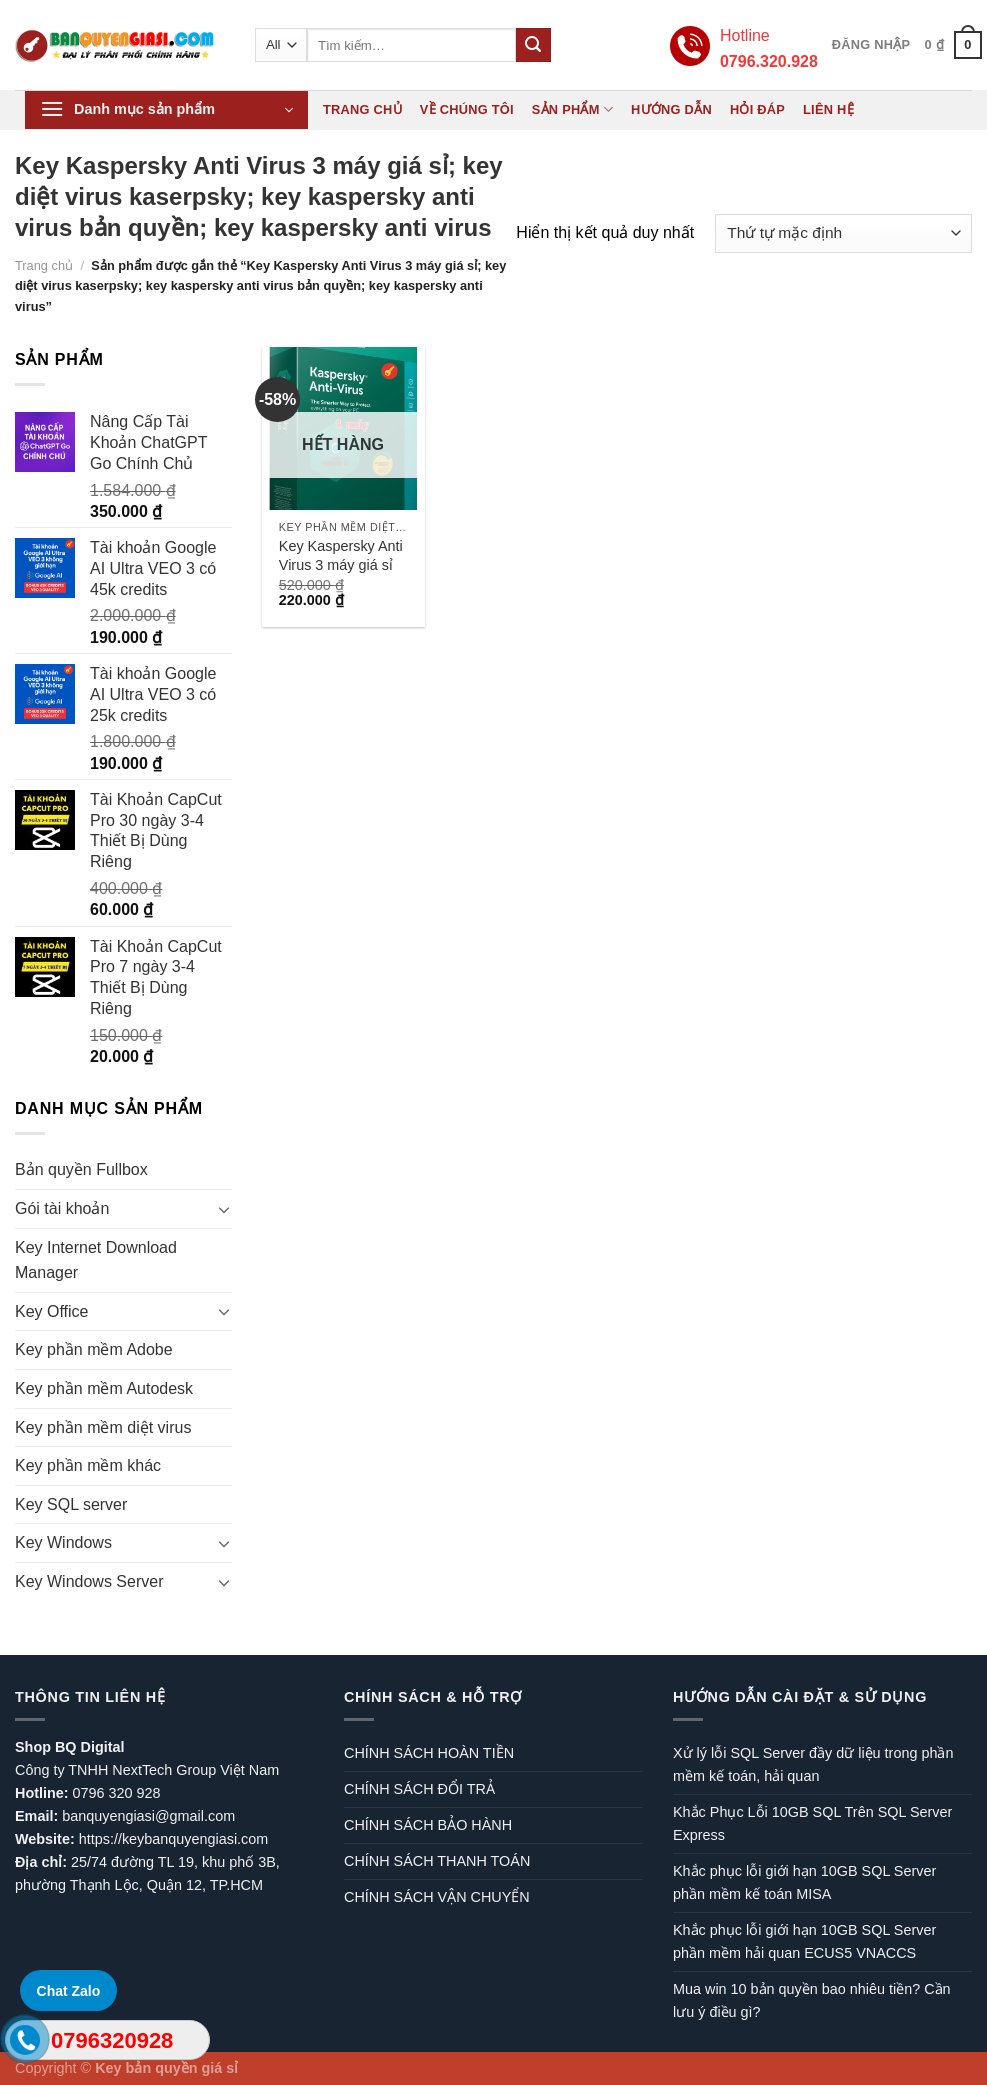 This screenshot has width=987, height=2085. I want to click on Key SQL server, so click(71, 1504).